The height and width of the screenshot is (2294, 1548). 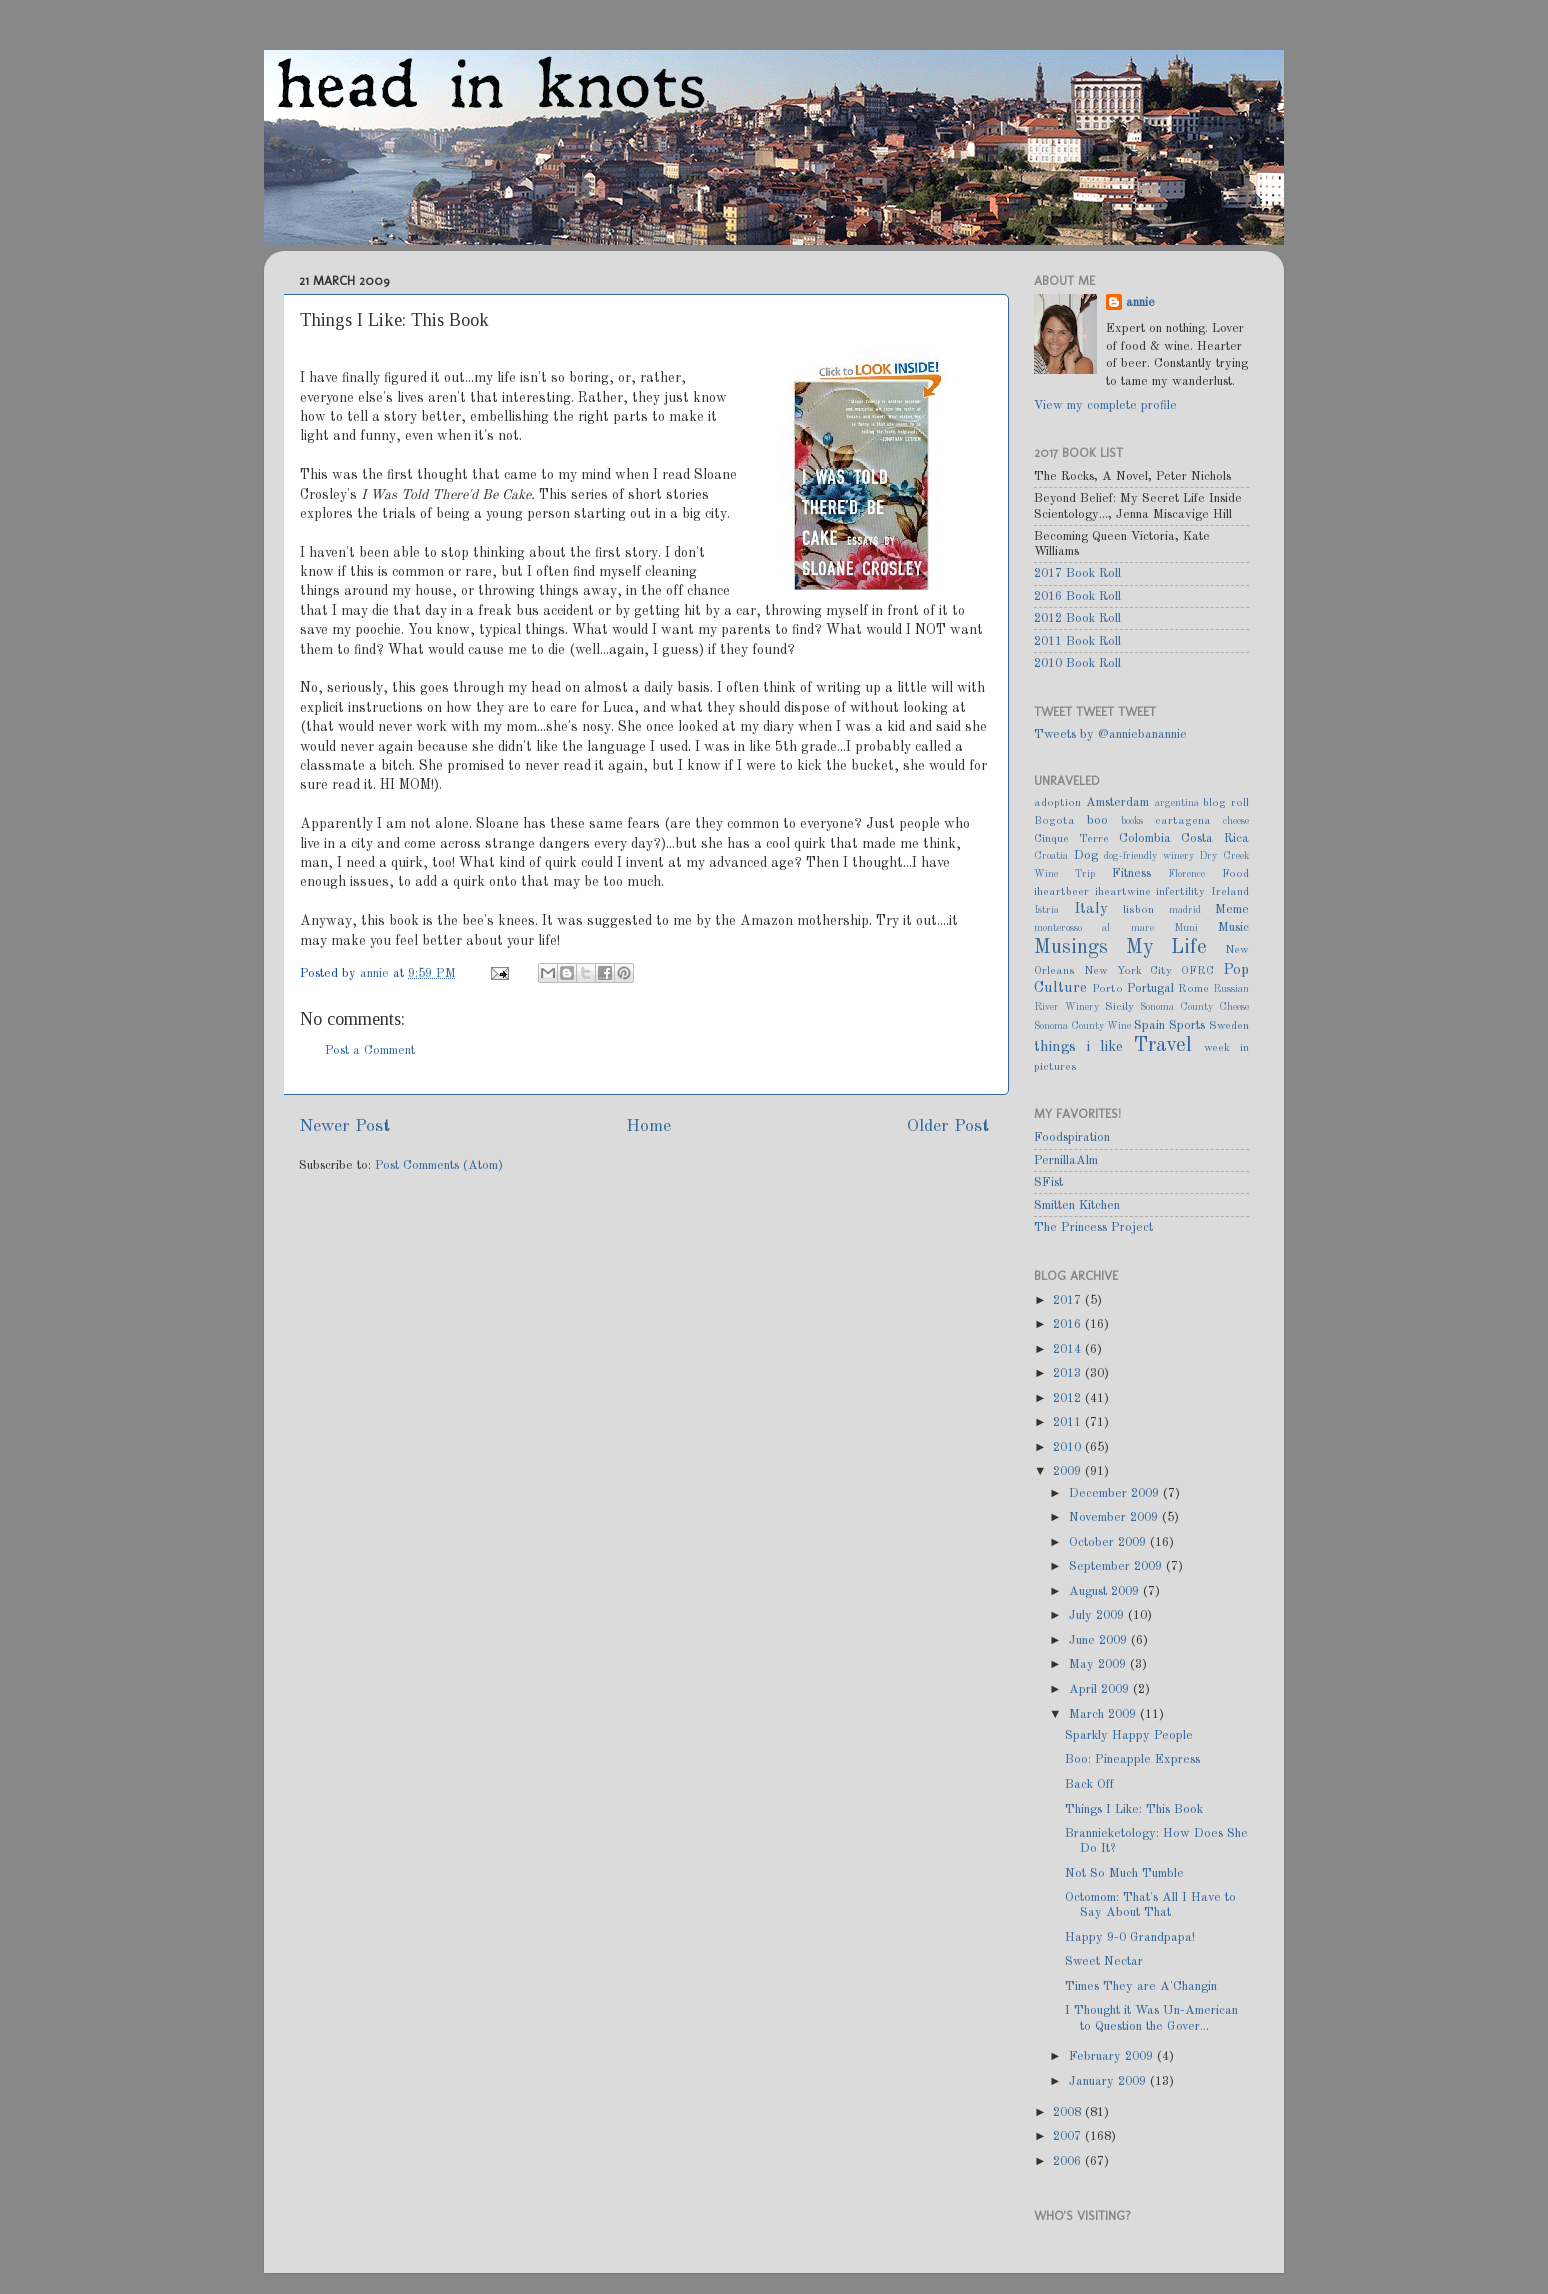 What do you see at coordinates (1069, 1300) in the screenshot?
I see `2017` at bounding box center [1069, 1300].